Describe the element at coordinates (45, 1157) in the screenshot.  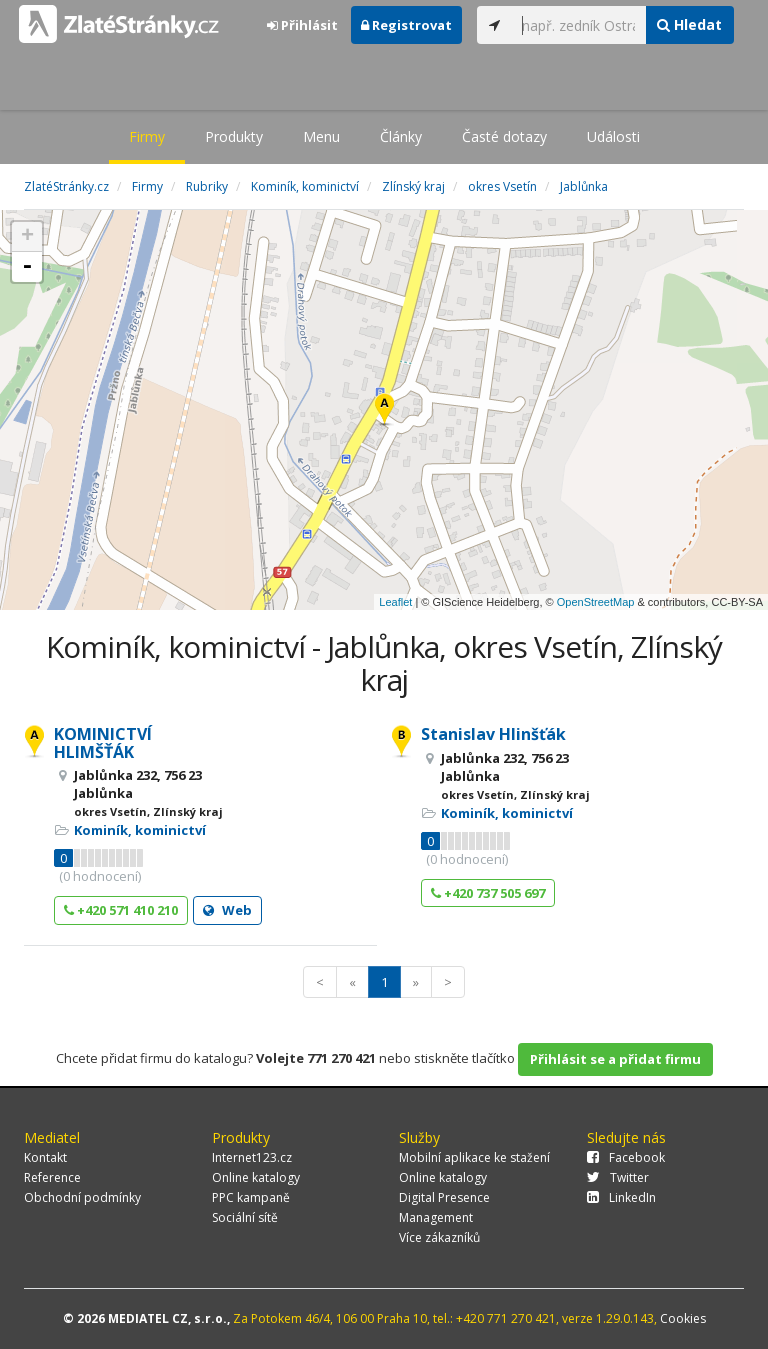
I see `Kontakt` at that location.